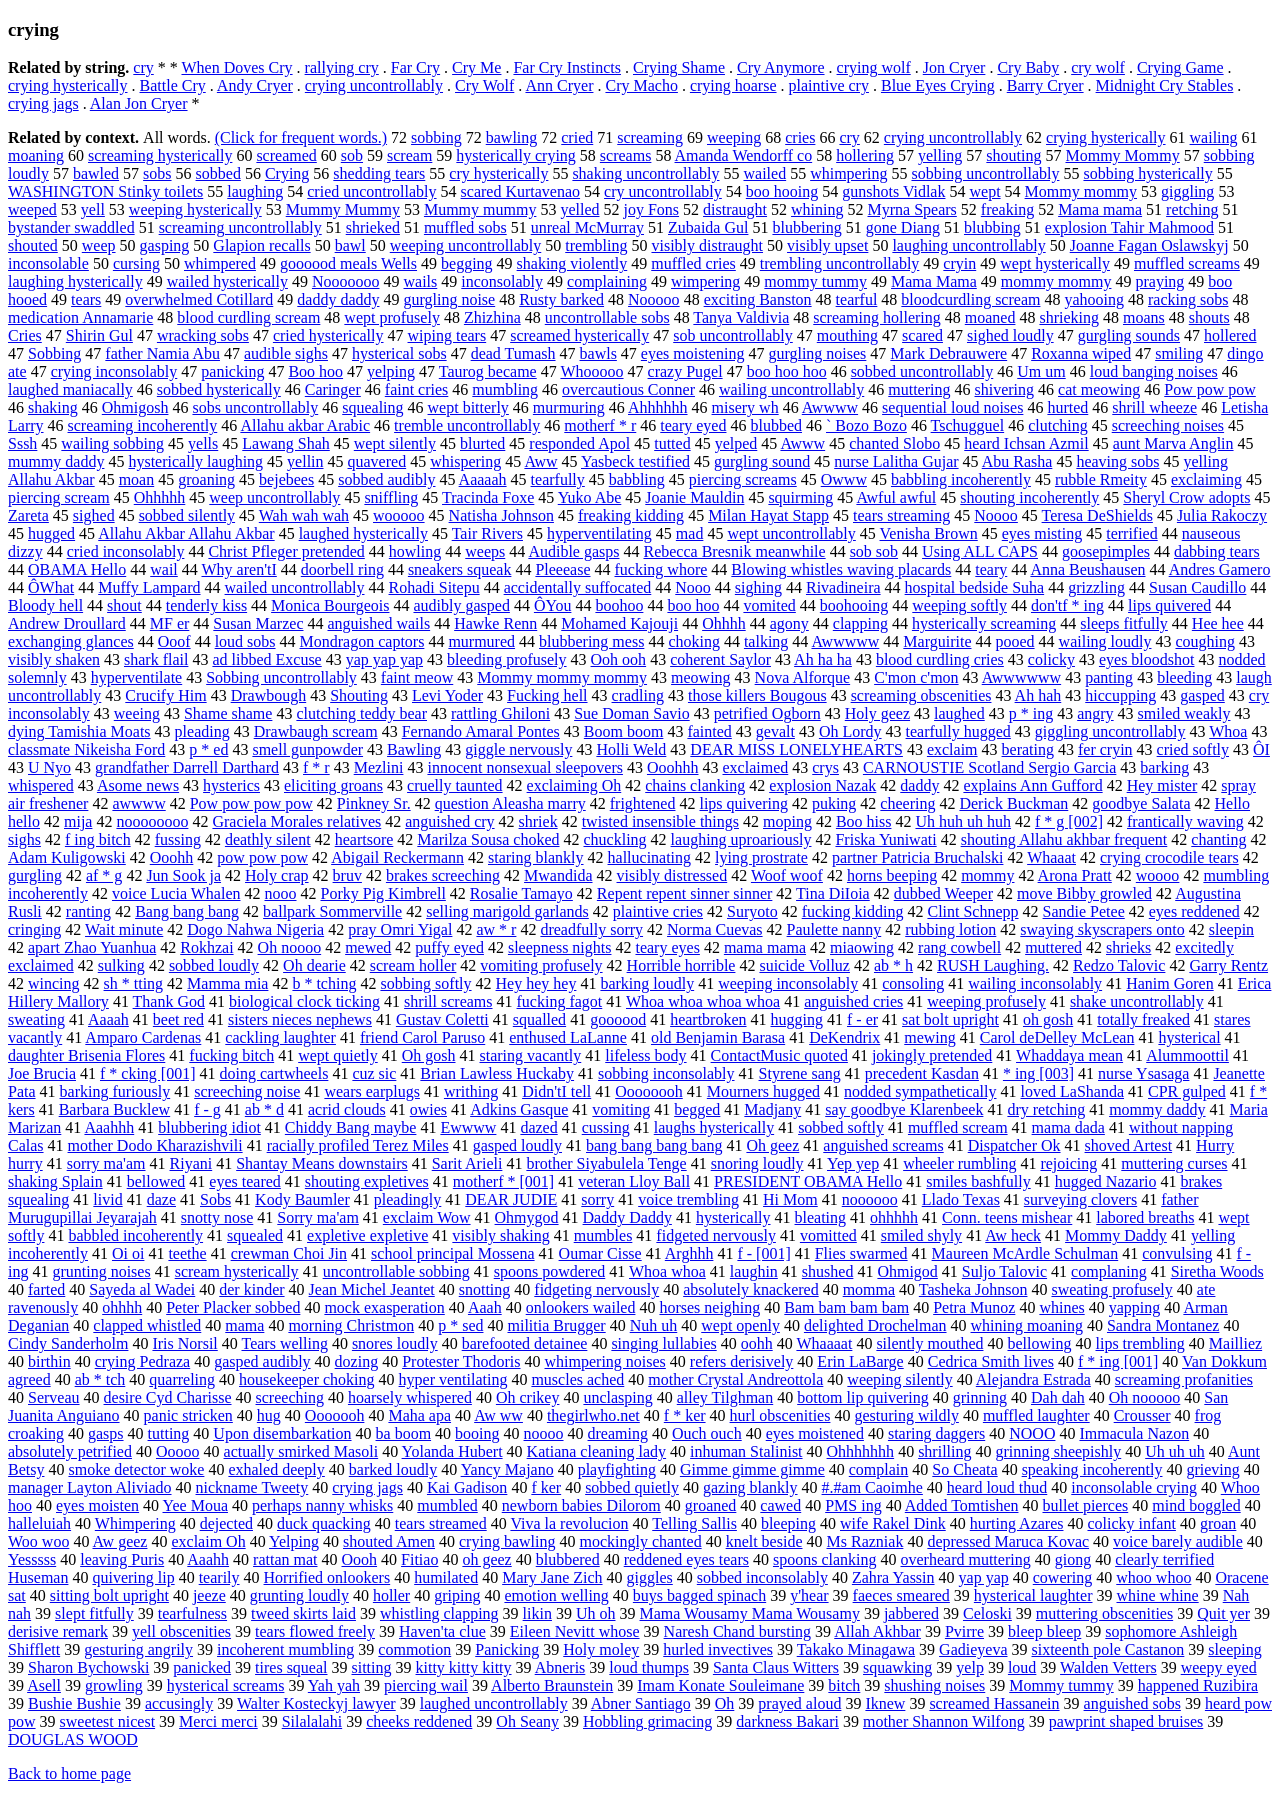 This screenshot has width=1280, height=1799. Describe the element at coordinates (569, 407) in the screenshot. I see `murmuring` at that location.